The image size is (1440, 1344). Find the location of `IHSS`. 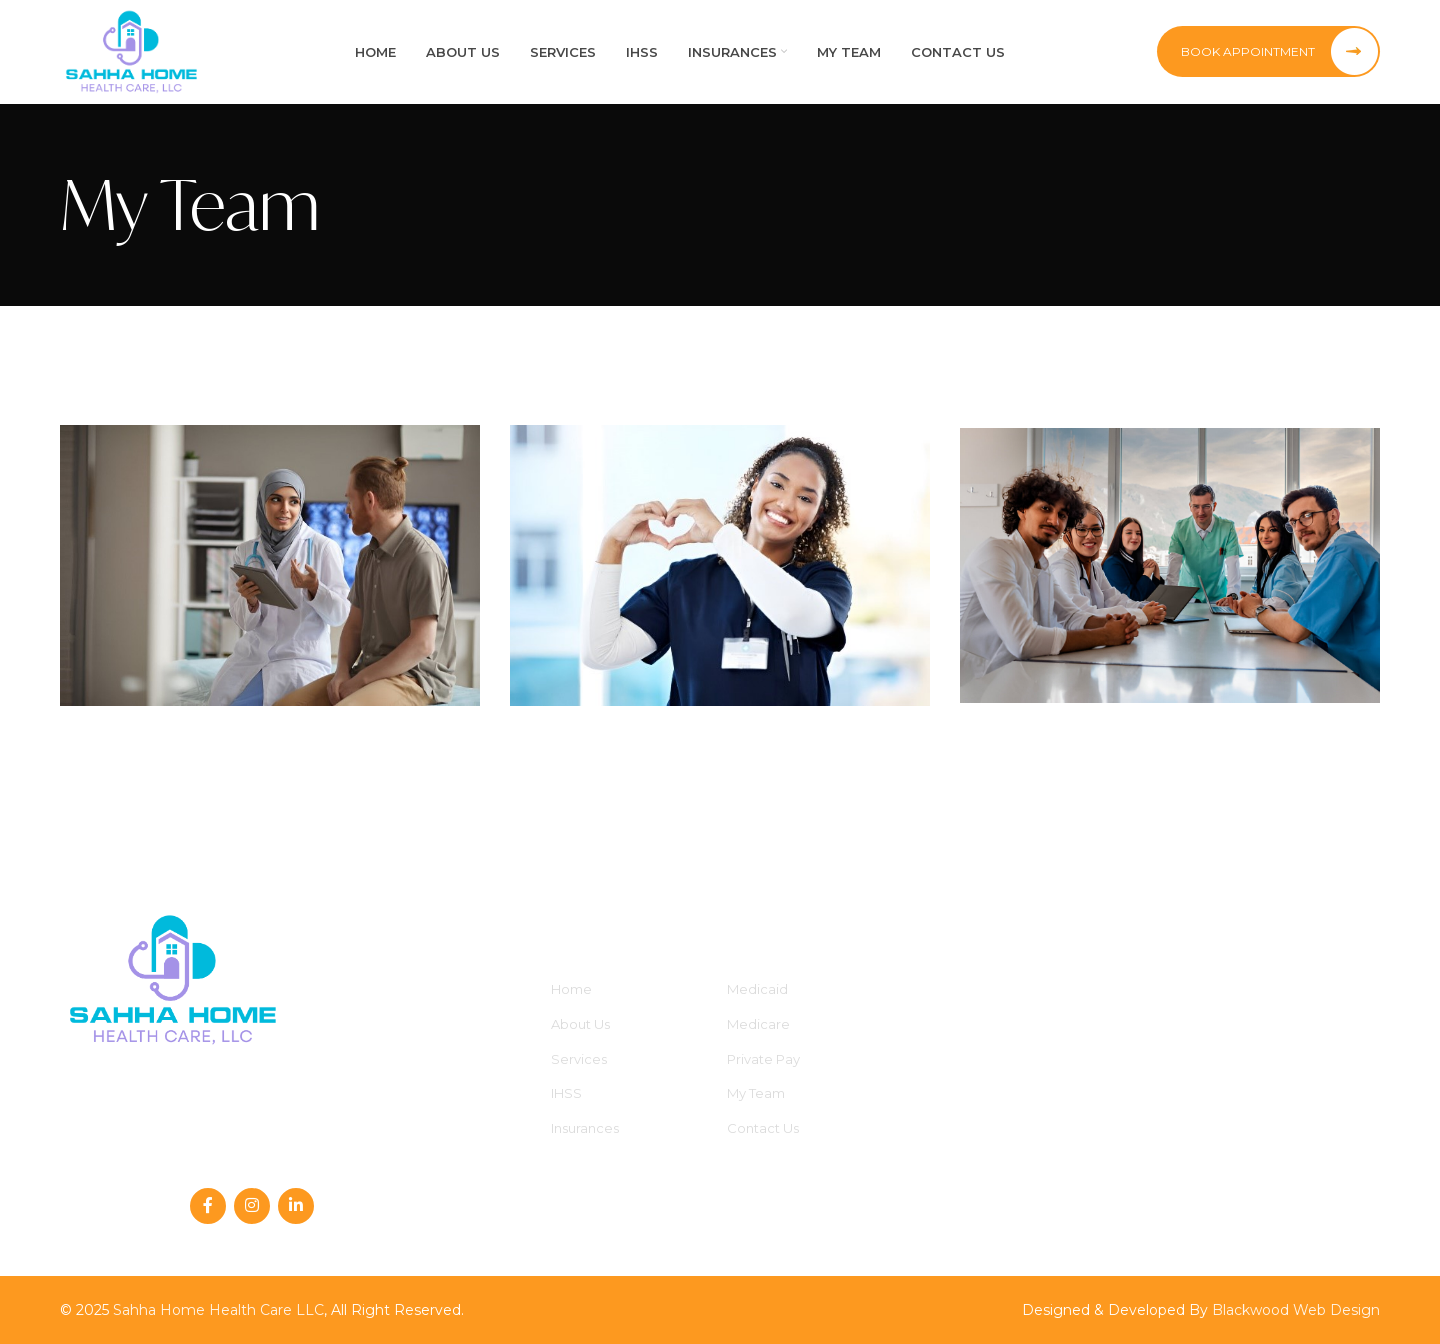

IHSS is located at coordinates (566, 1093).